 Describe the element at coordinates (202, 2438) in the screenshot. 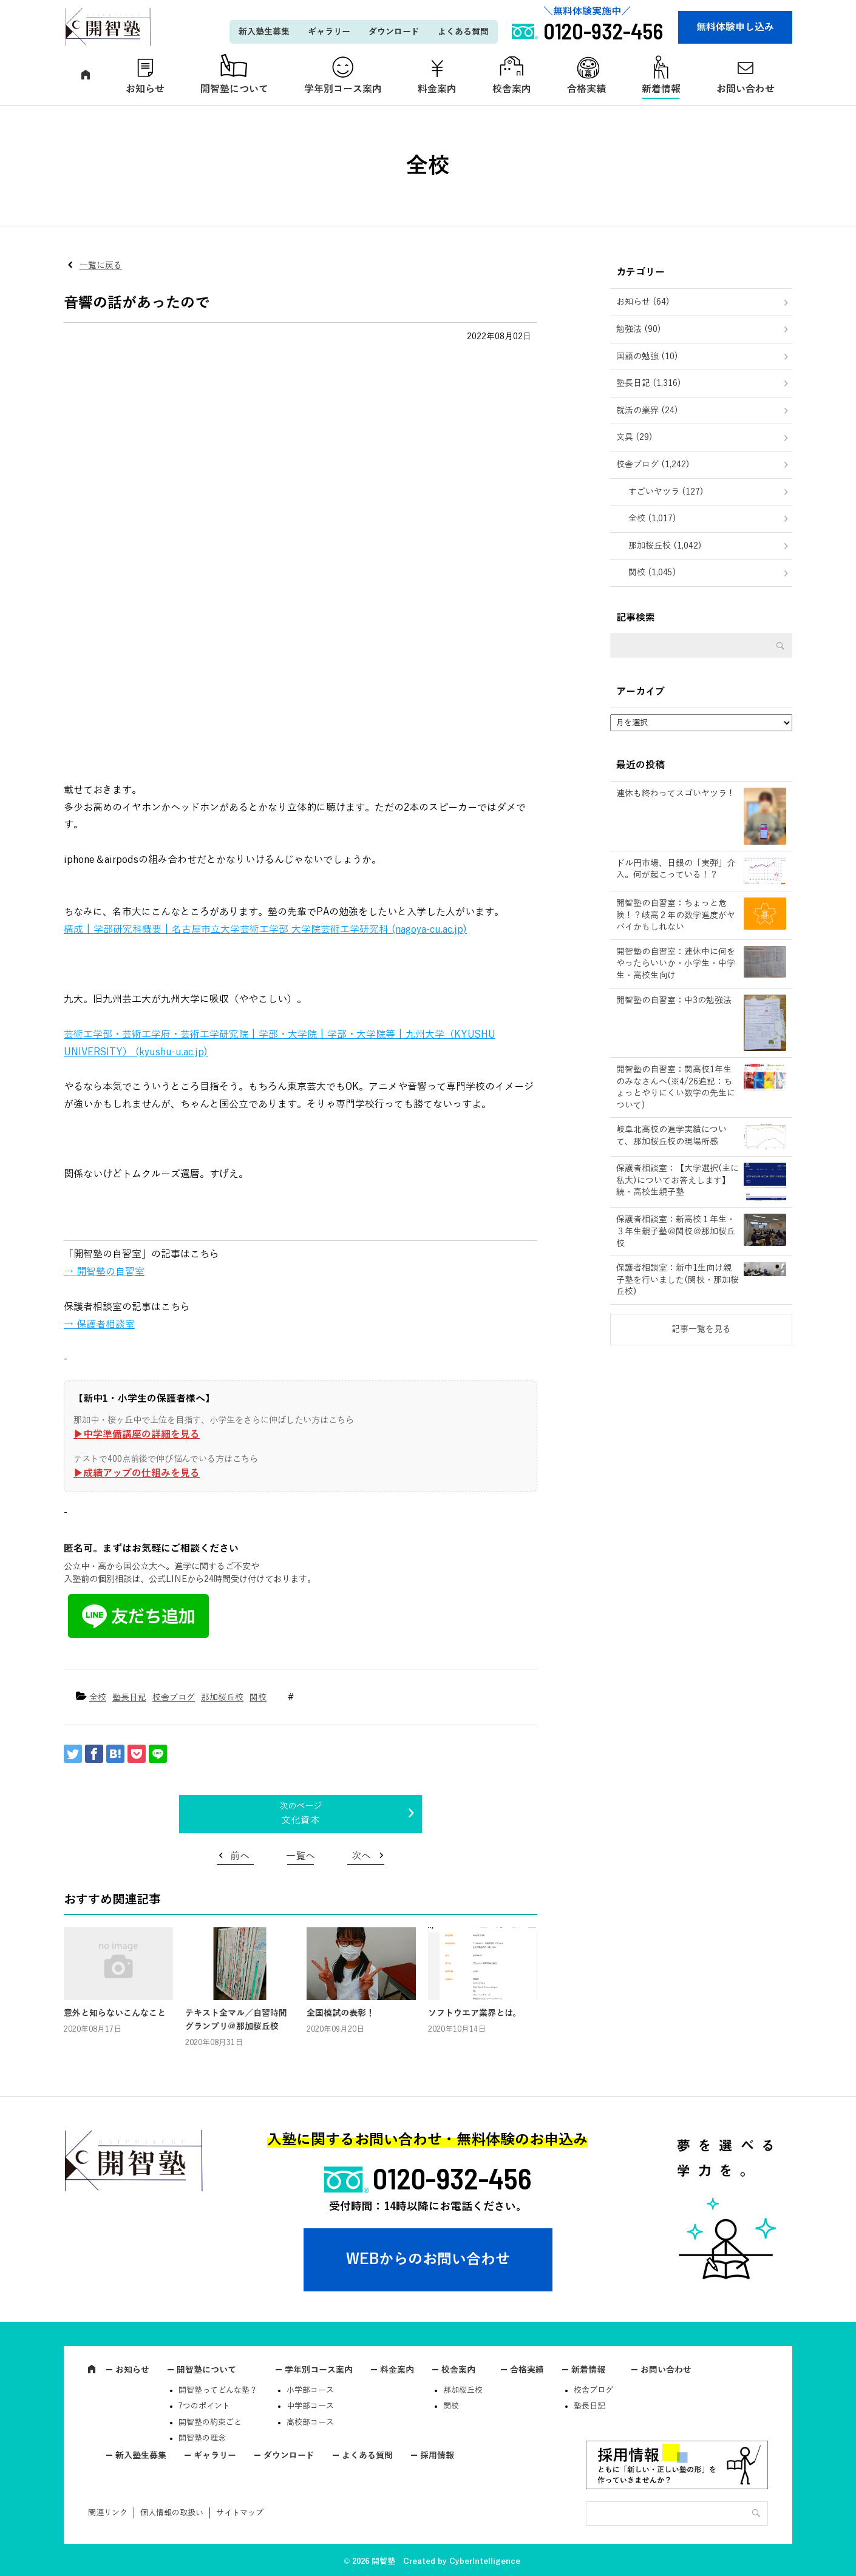

I see `開智塾の理念` at that location.